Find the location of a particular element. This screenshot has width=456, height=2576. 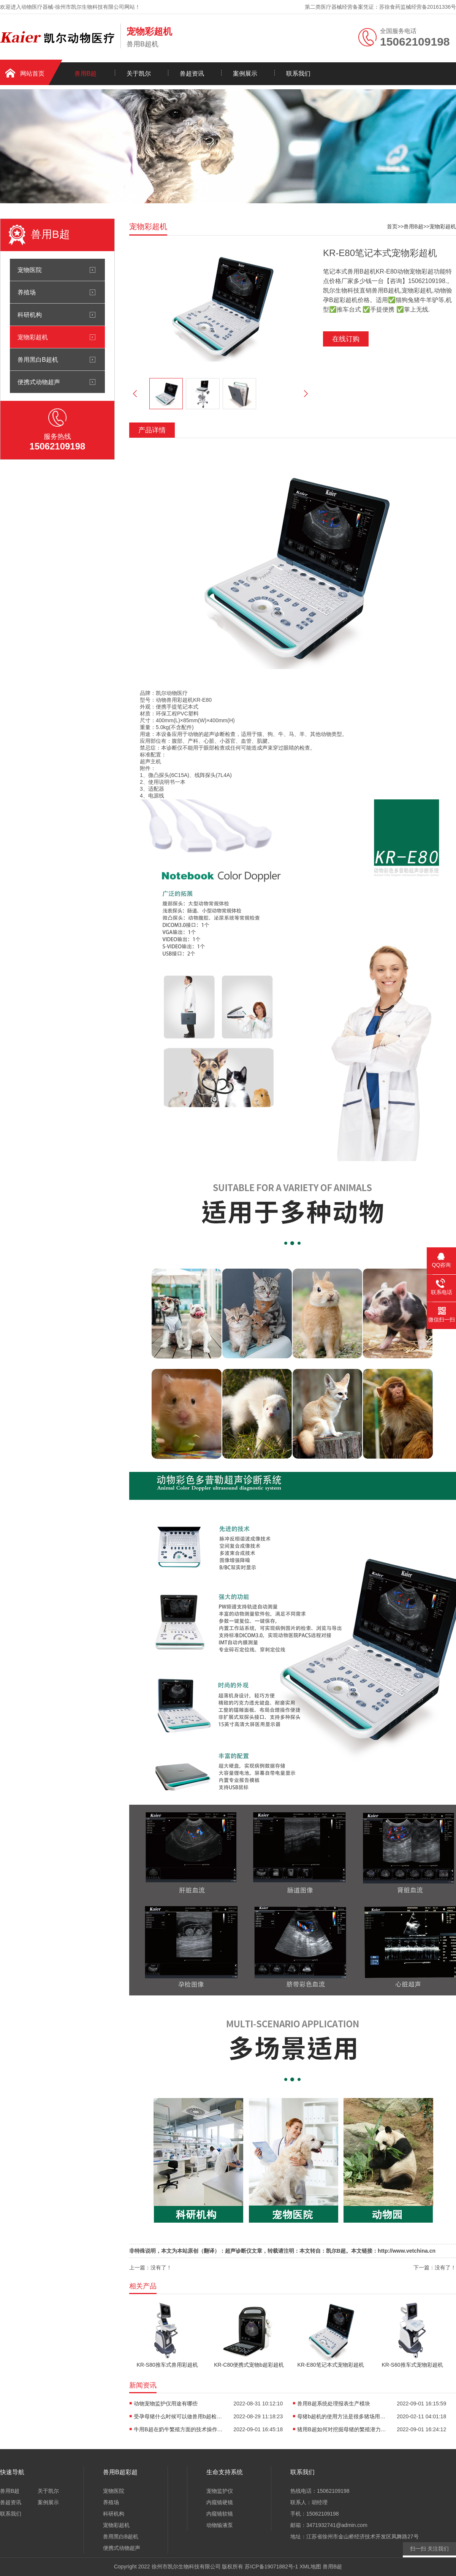

受孕母猪什么时候可以做兽用b超检查怀孕？ is located at coordinates (179, 2416).